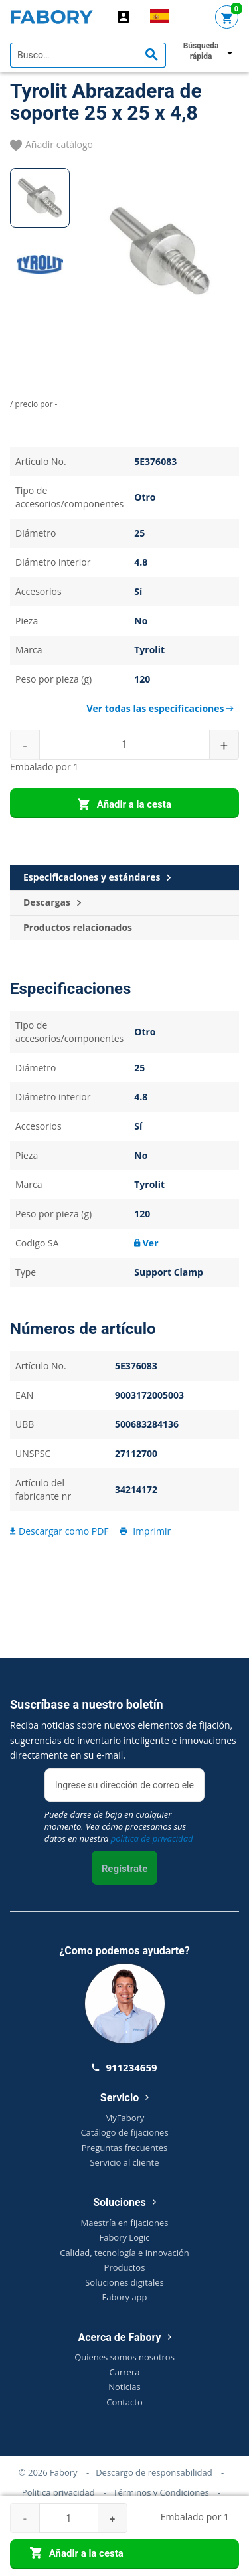 The height and width of the screenshot is (2576, 249). Describe the element at coordinates (124, 2132) in the screenshot. I see `Catálogo de fijaciones` at that location.